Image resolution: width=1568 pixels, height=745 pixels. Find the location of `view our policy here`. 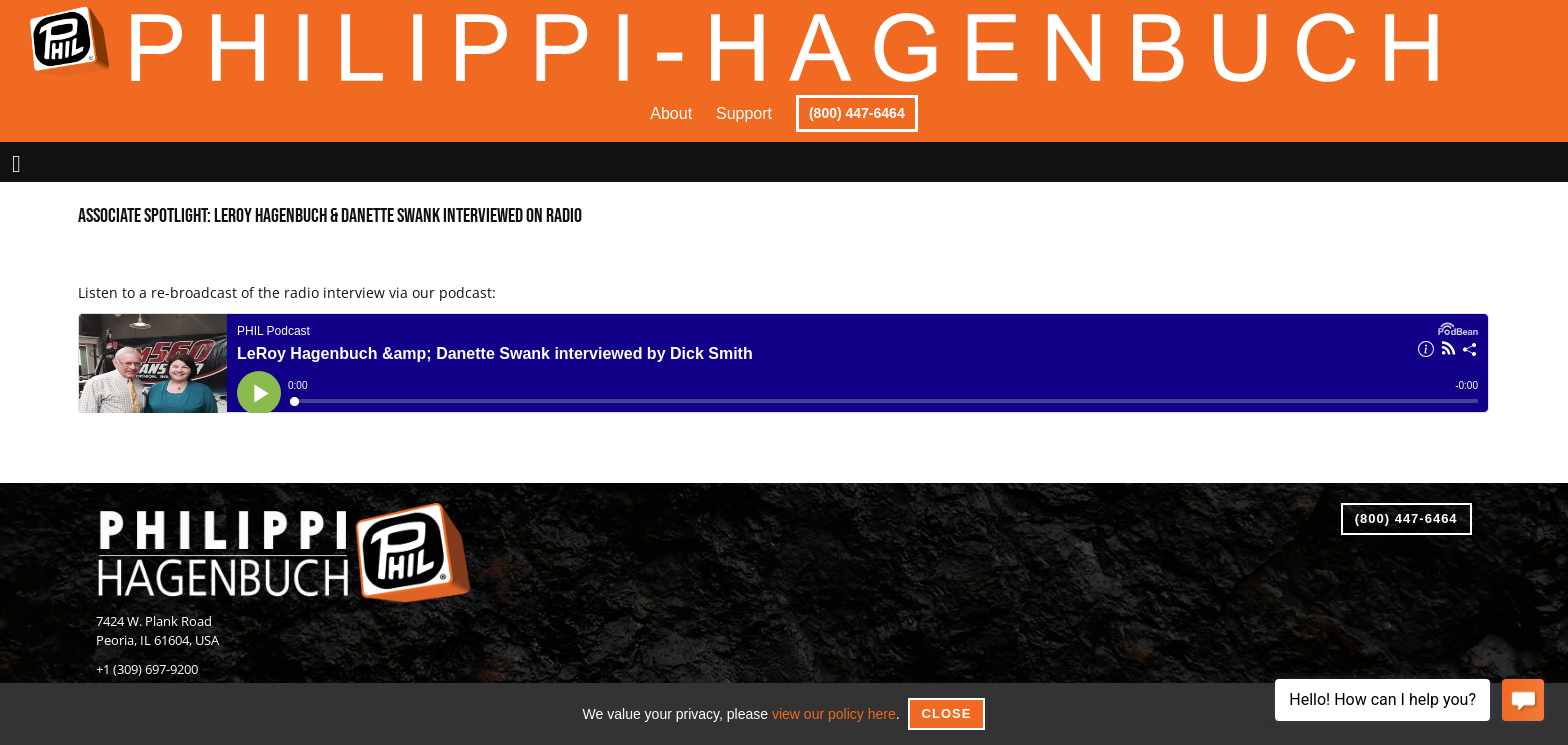

view our policy here is located at coordinates (834, 714).